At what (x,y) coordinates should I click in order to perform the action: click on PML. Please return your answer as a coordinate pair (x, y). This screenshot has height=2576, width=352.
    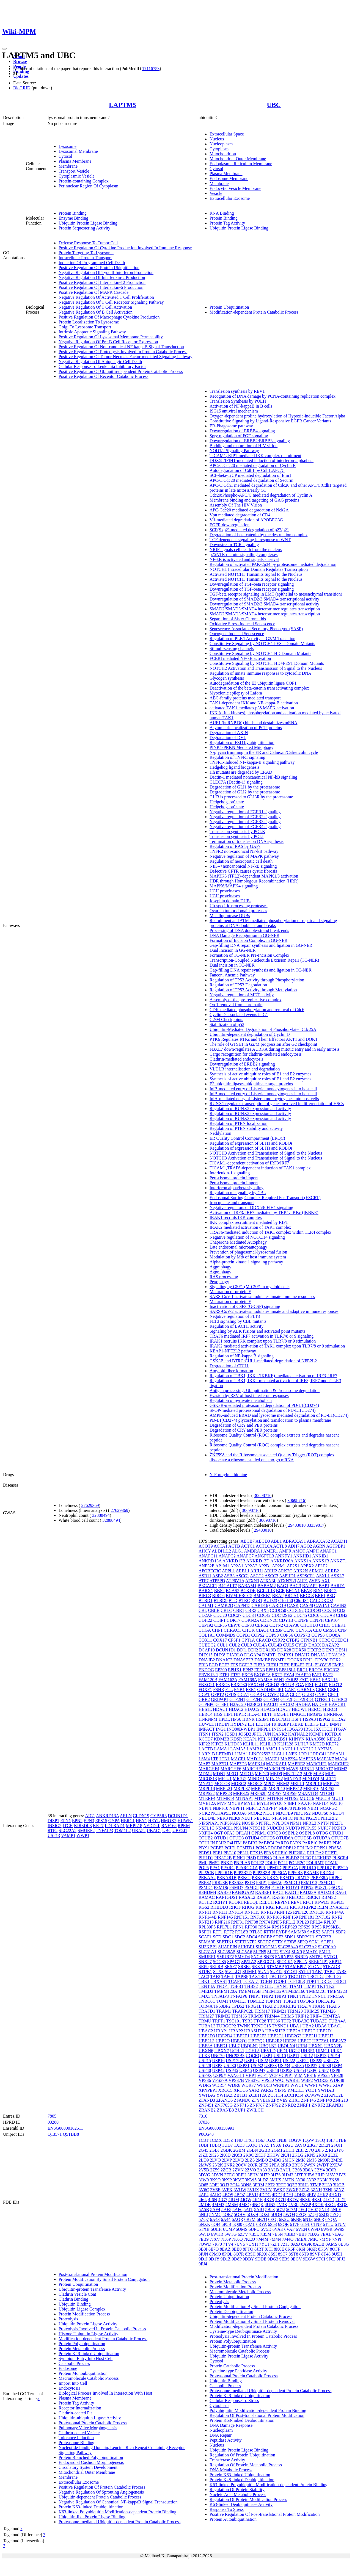
    Looking at the image, I should click on (203, 1862).